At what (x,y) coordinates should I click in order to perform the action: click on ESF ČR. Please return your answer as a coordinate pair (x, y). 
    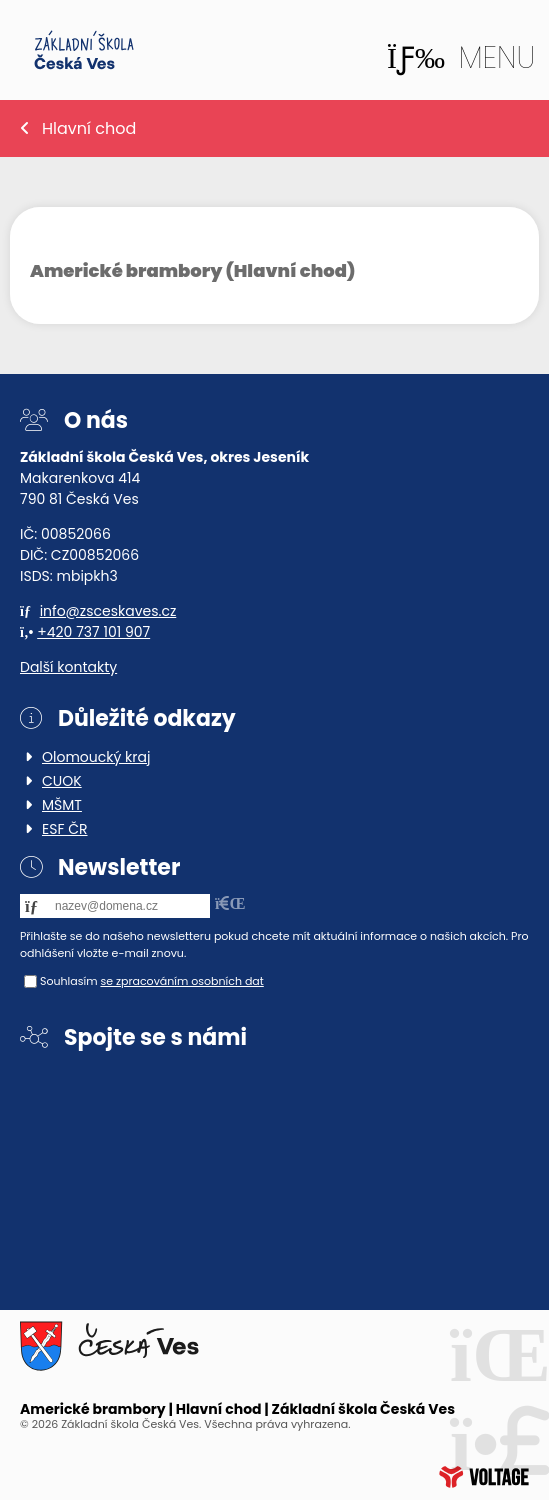
    Looking at the image, I should click on (65, 829).